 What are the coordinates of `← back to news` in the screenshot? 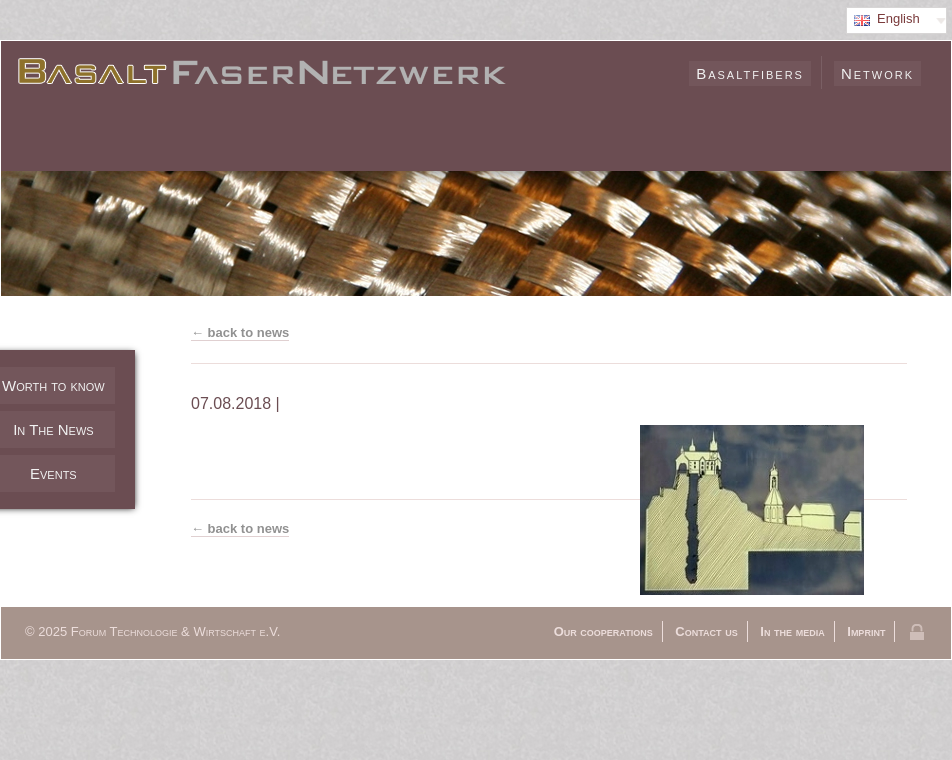 It's located at (240, 332).